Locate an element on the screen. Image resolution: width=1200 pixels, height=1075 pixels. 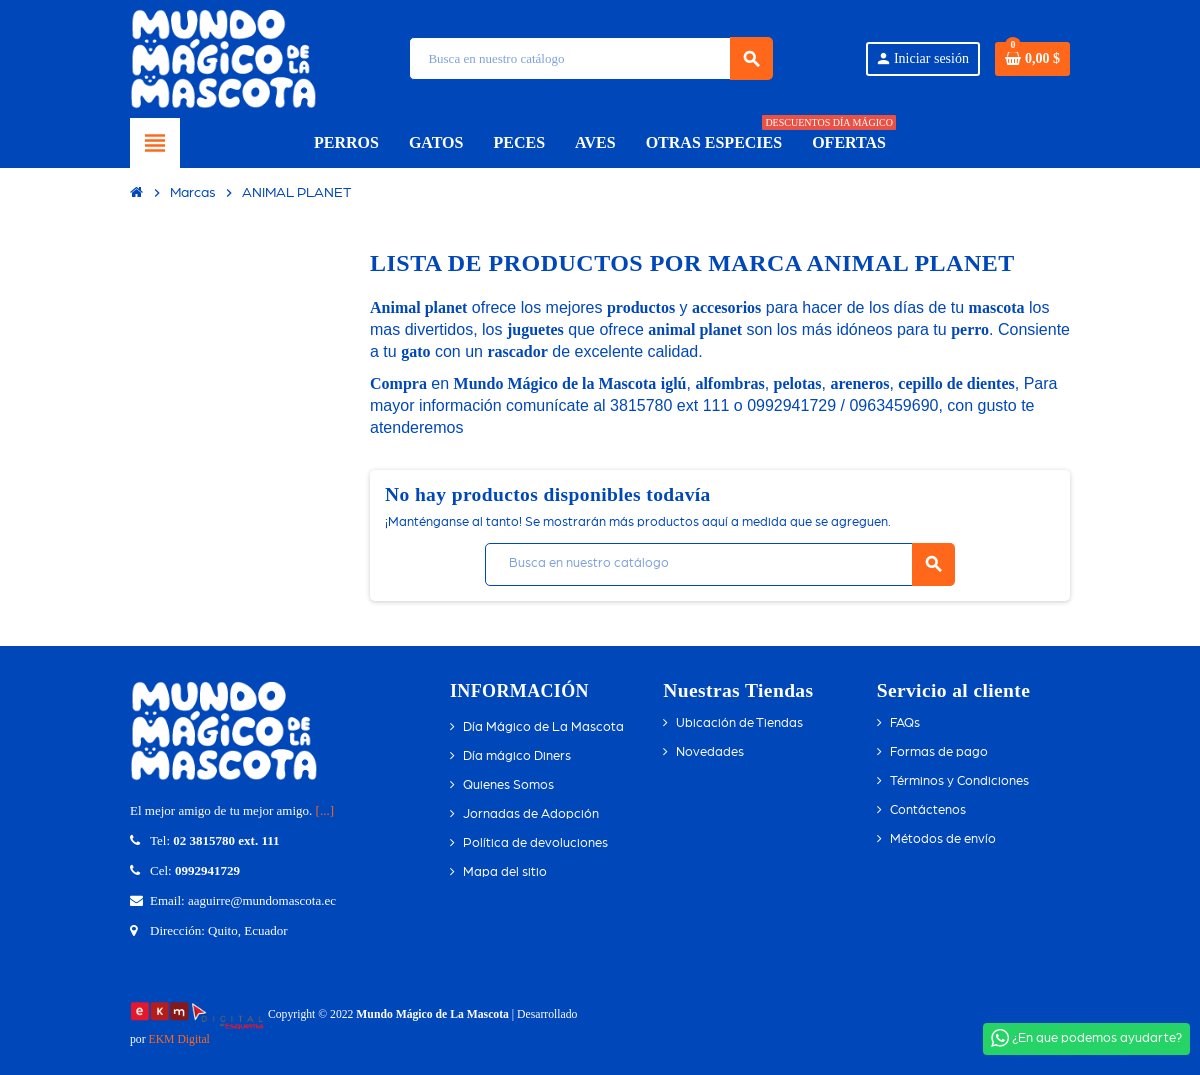
Quienes Somos is located at coordinates (508, 785).